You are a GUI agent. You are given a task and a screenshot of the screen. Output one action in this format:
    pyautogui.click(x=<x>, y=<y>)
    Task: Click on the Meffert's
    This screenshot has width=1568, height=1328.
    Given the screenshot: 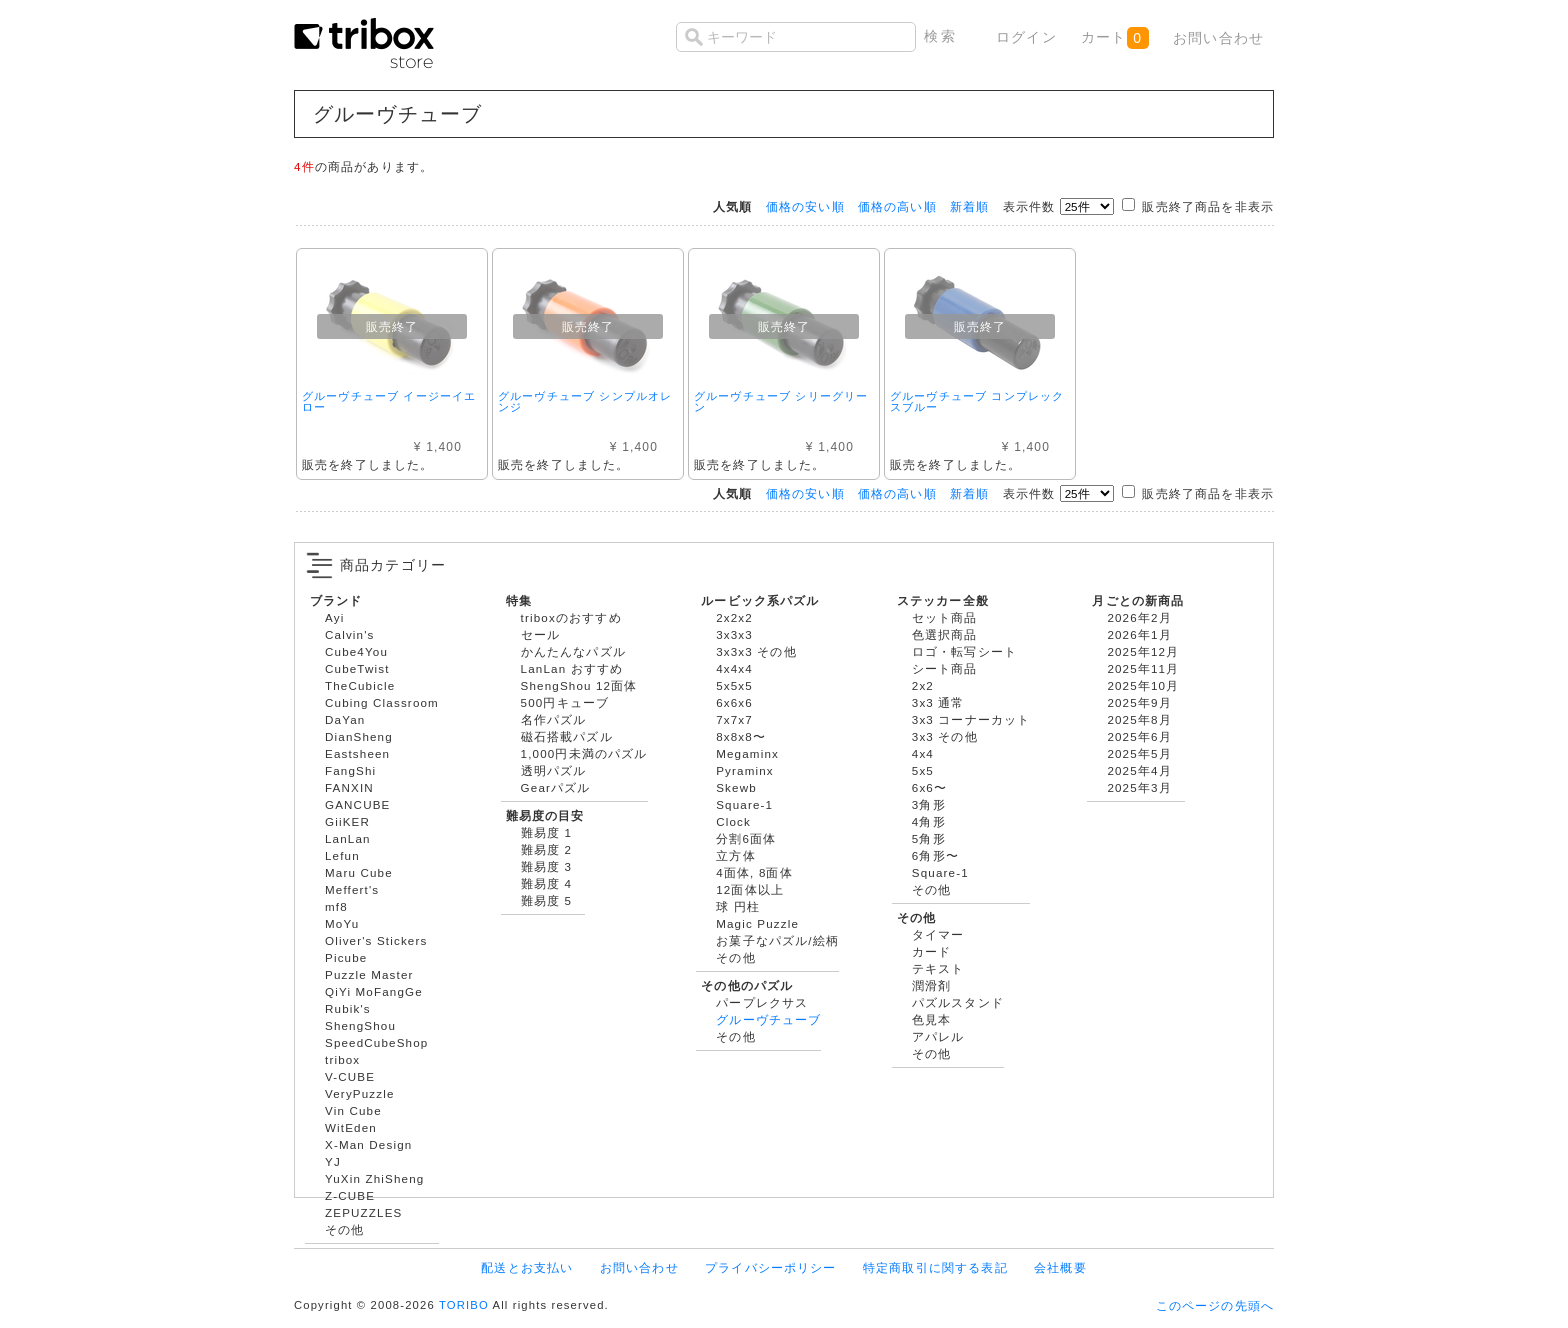 What is the action you would take?
    pyautogui.click(x=352, y=889)
    